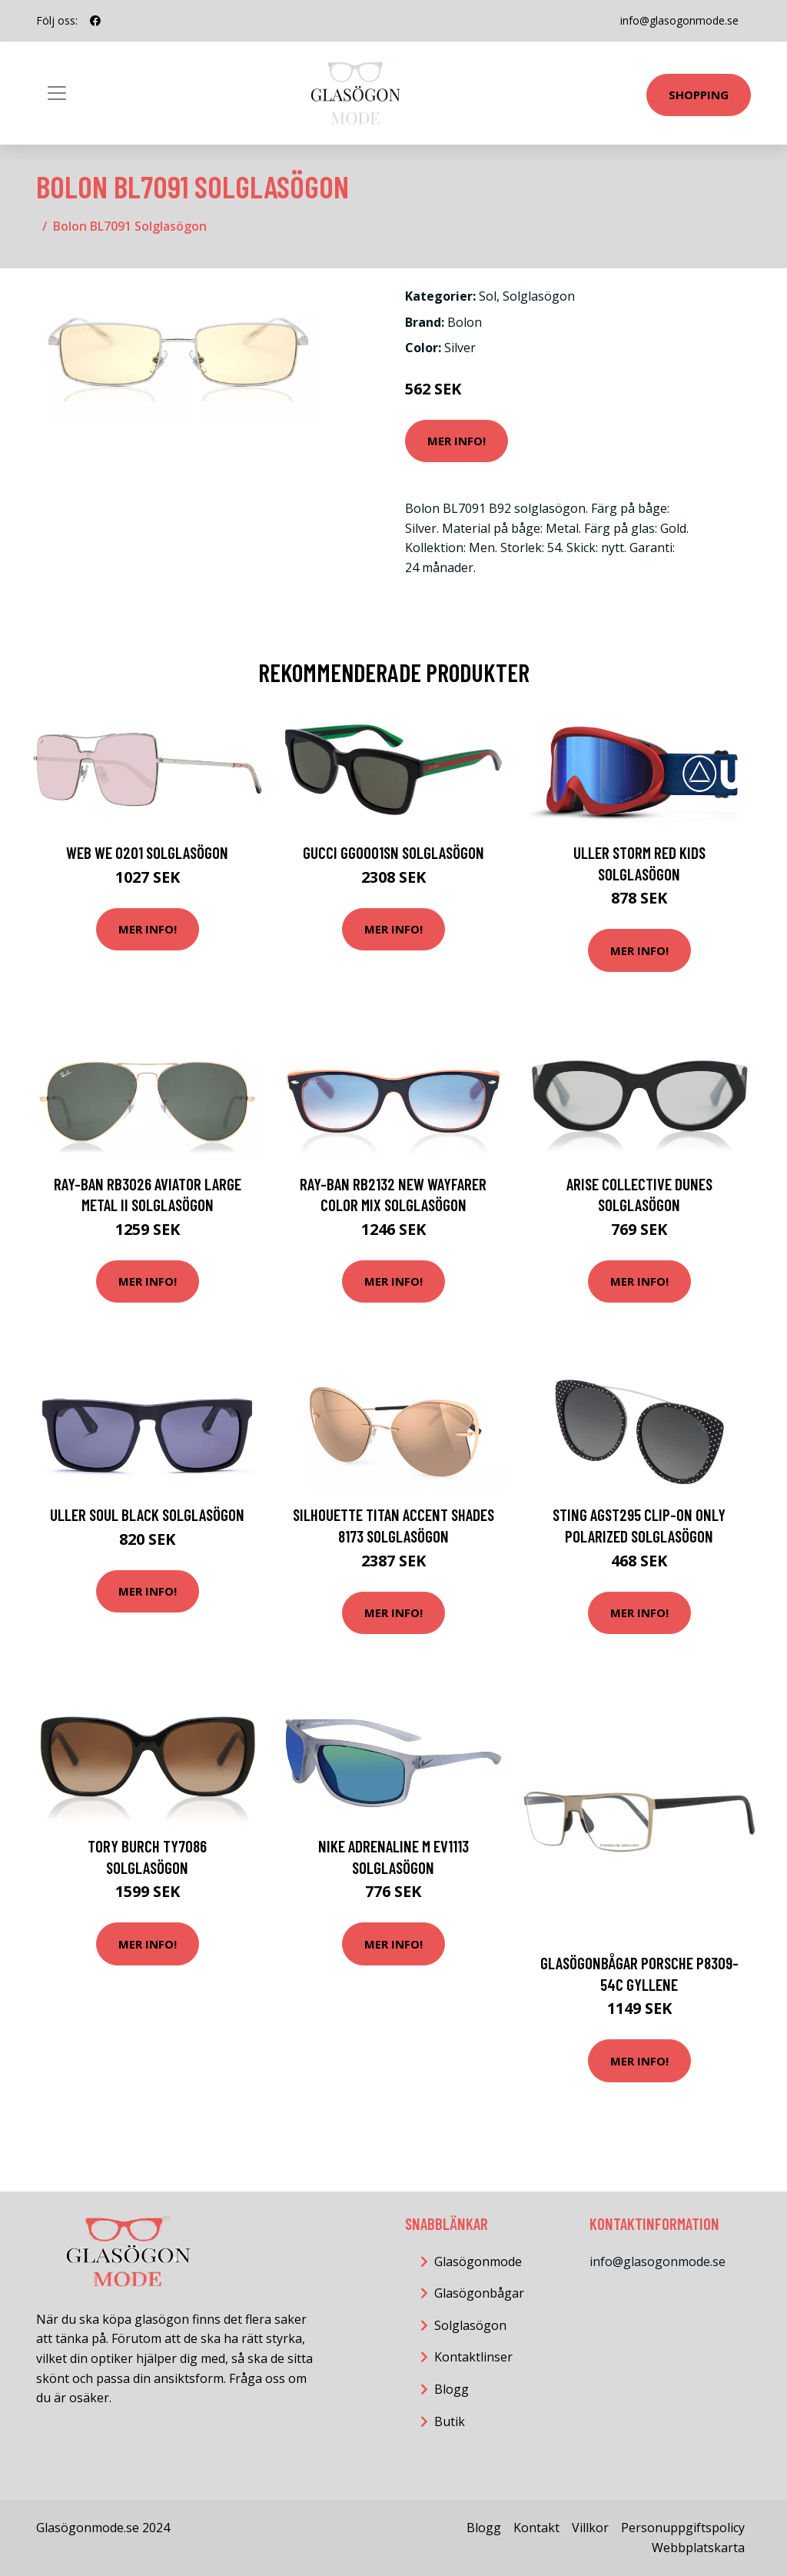 Image resolution: width=787 pixels, height=2576 pixels. What do you see at coordinates (147, 1514) in the screenshot?
I see `ULLER Soul Black Solglasögon` at bounding box center [147, 1514].